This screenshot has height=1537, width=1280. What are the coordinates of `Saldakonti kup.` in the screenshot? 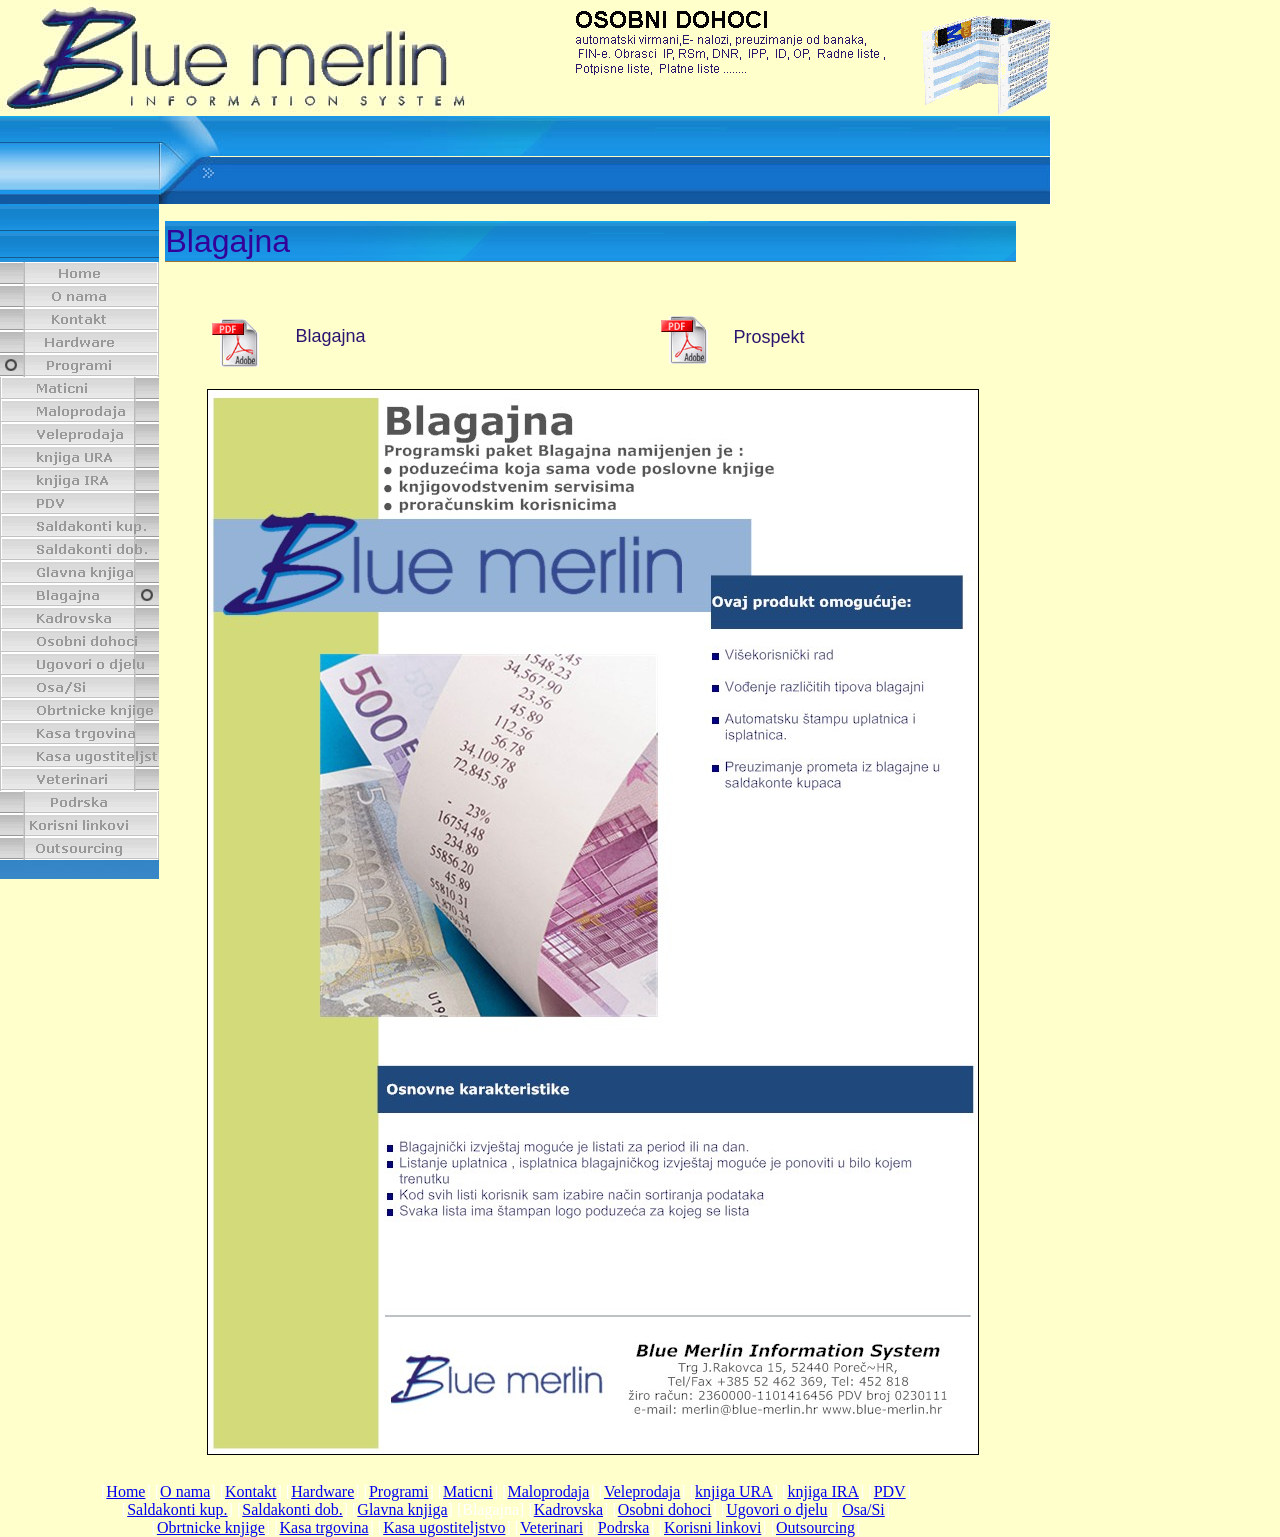 It's located at (177, 1509).